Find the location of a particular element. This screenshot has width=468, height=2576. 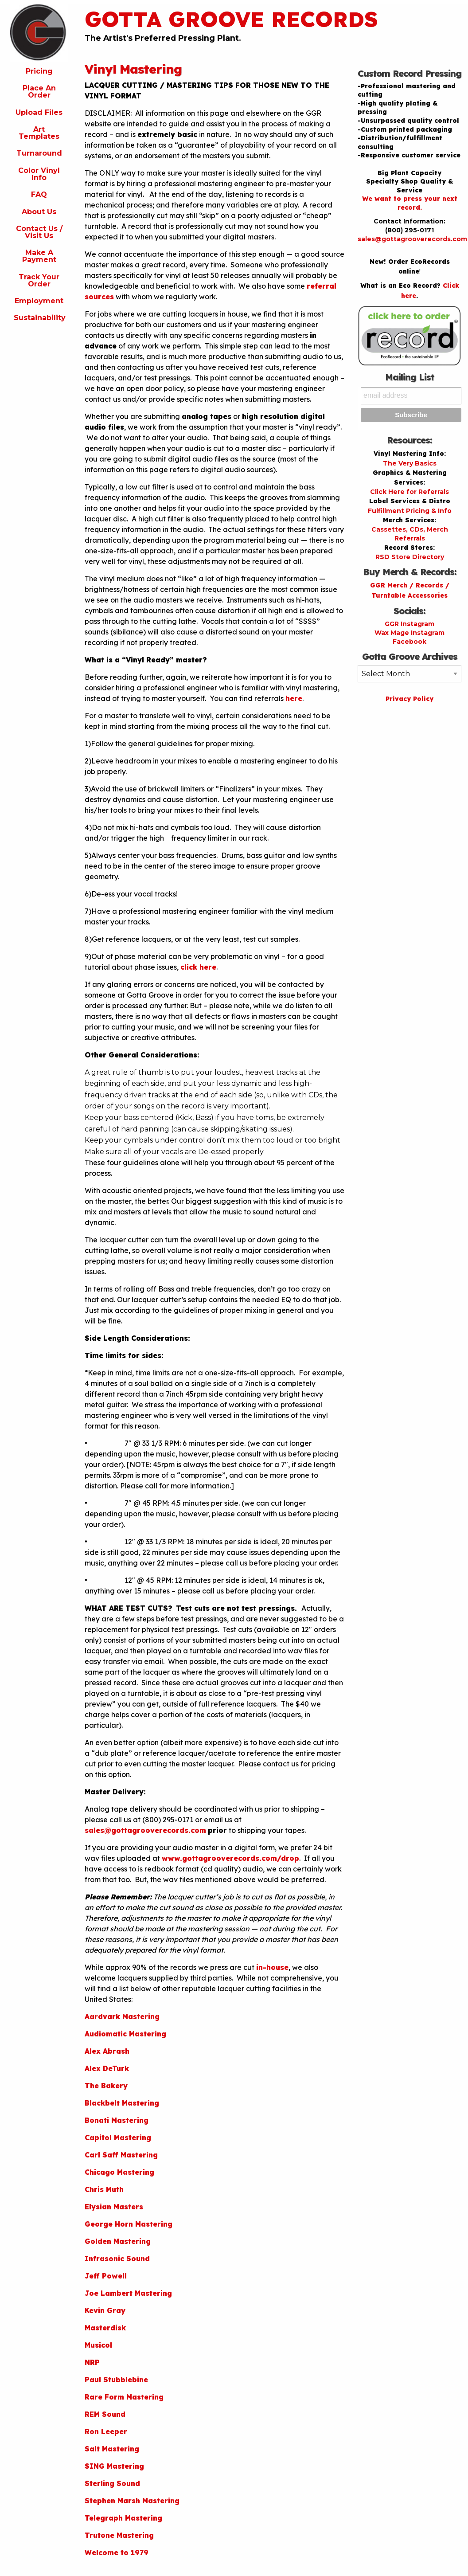

Chris Muth is located at coordinates (104, 2189).